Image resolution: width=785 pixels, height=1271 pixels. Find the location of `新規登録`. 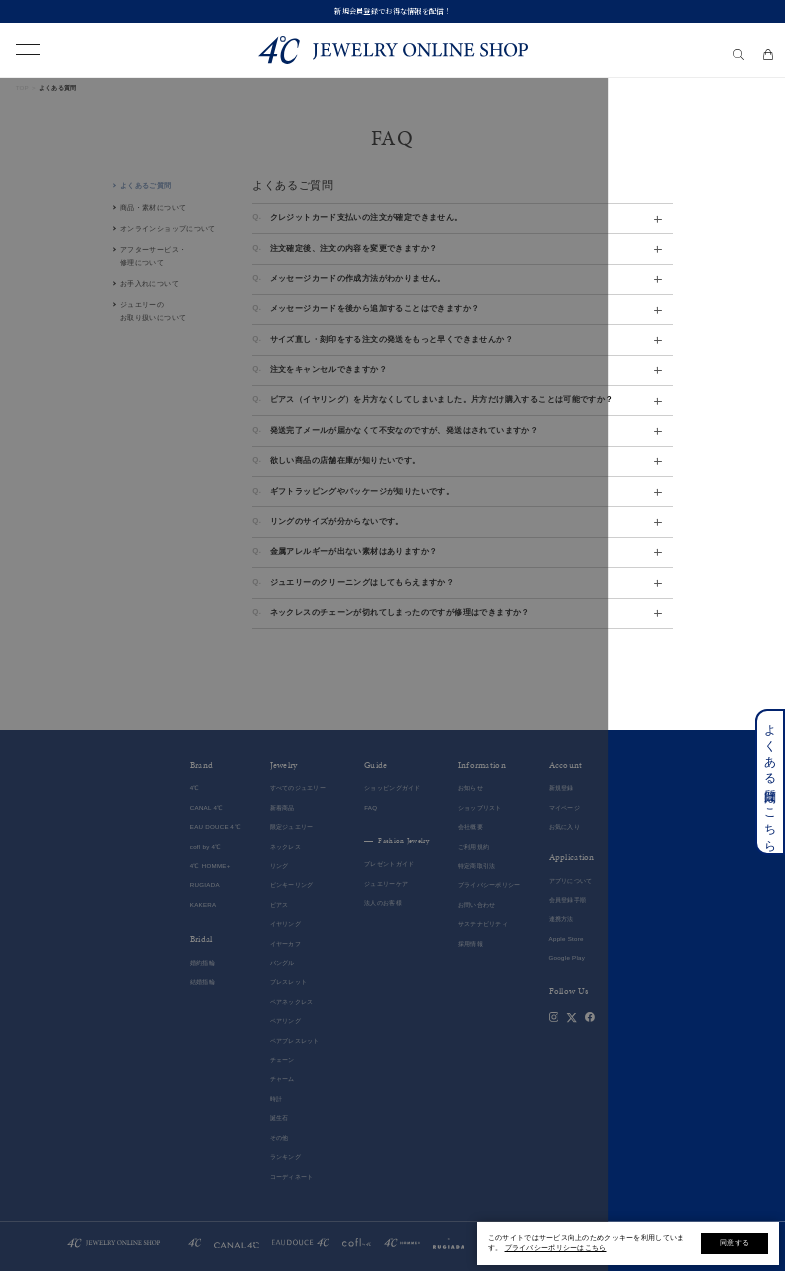

新規登録 is located at coordinates (561, 787).